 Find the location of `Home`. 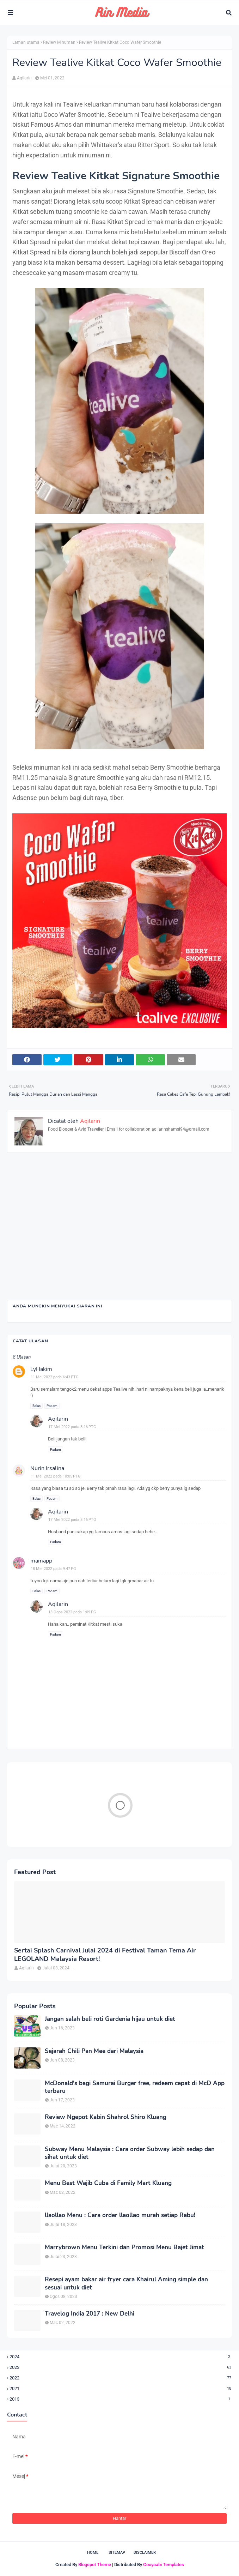

Home is located at coordinates (92, 2552).